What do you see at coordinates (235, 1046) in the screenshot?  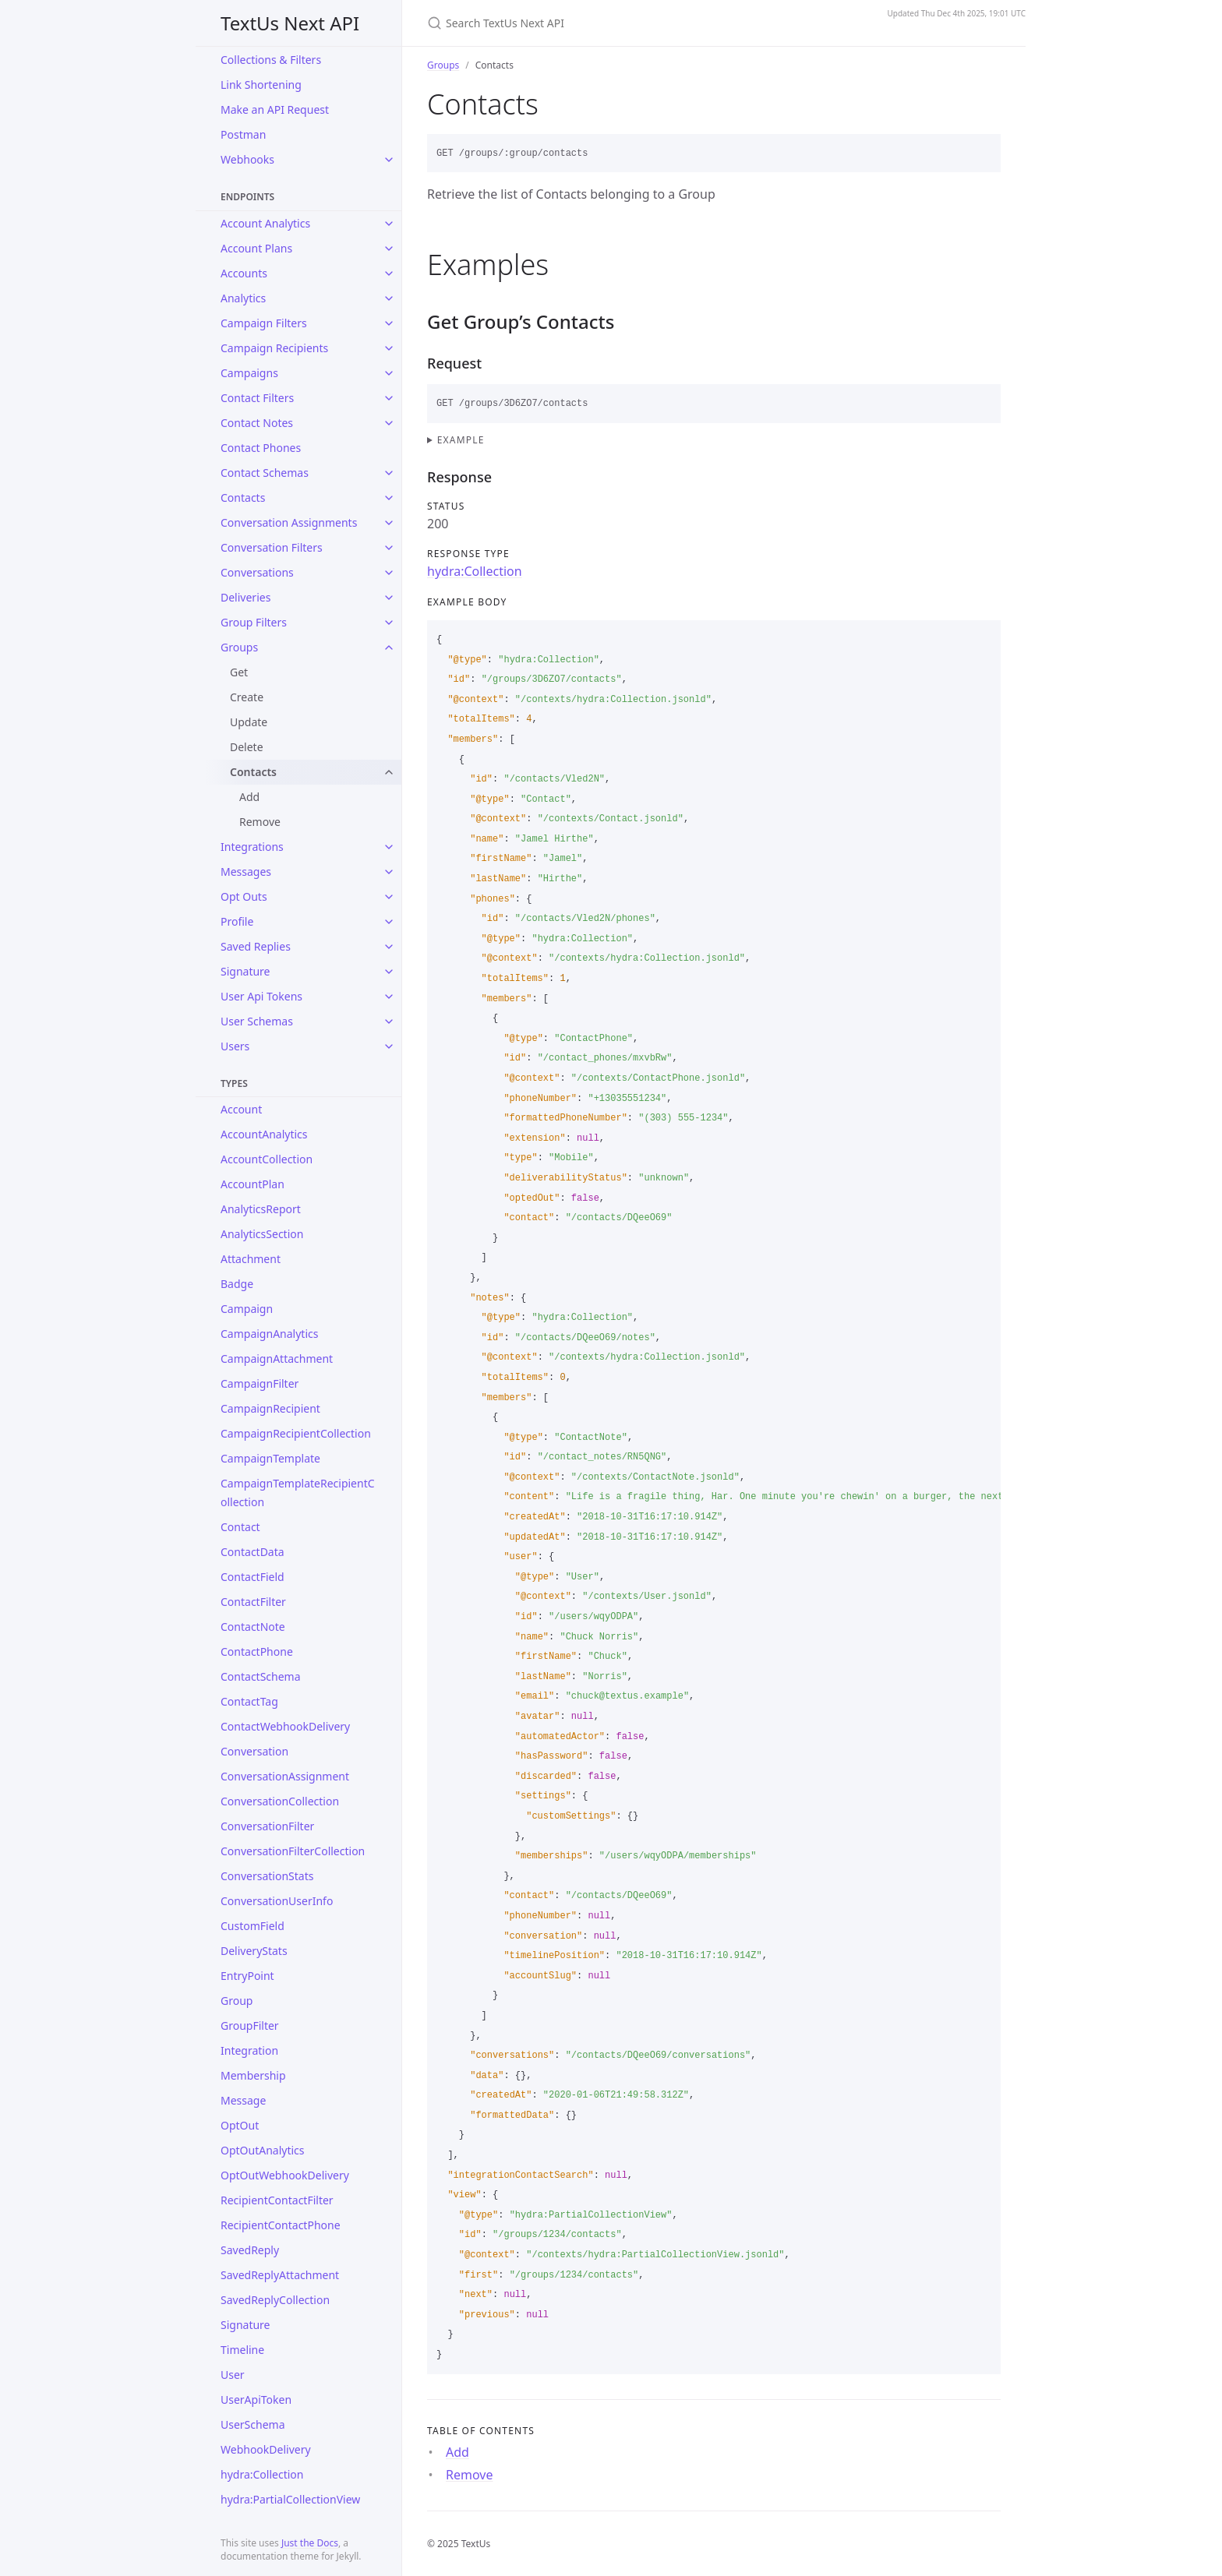 I see `Users` at bounding box center [235, 1046].